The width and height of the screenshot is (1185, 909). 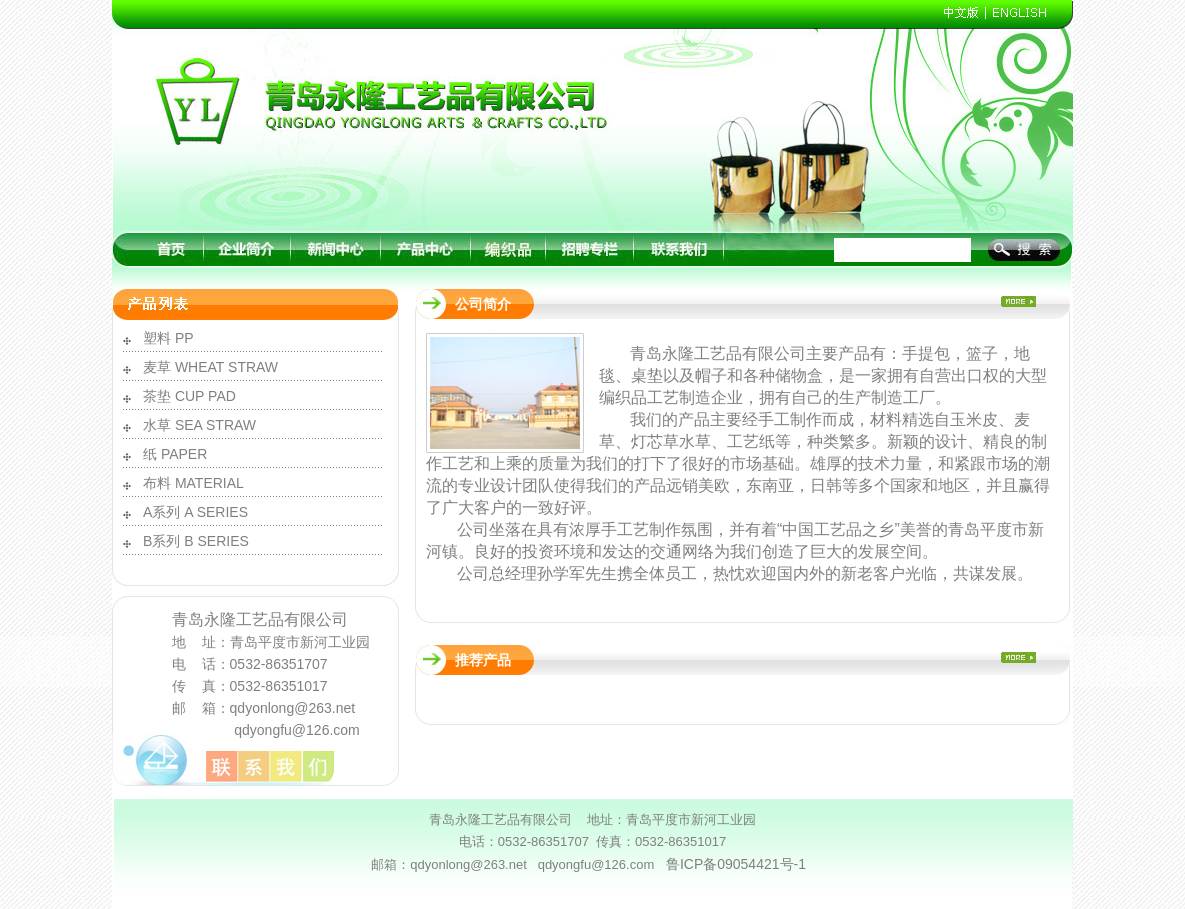 I want to click on qdyongfu@126.com, so click(x=297, y=730).